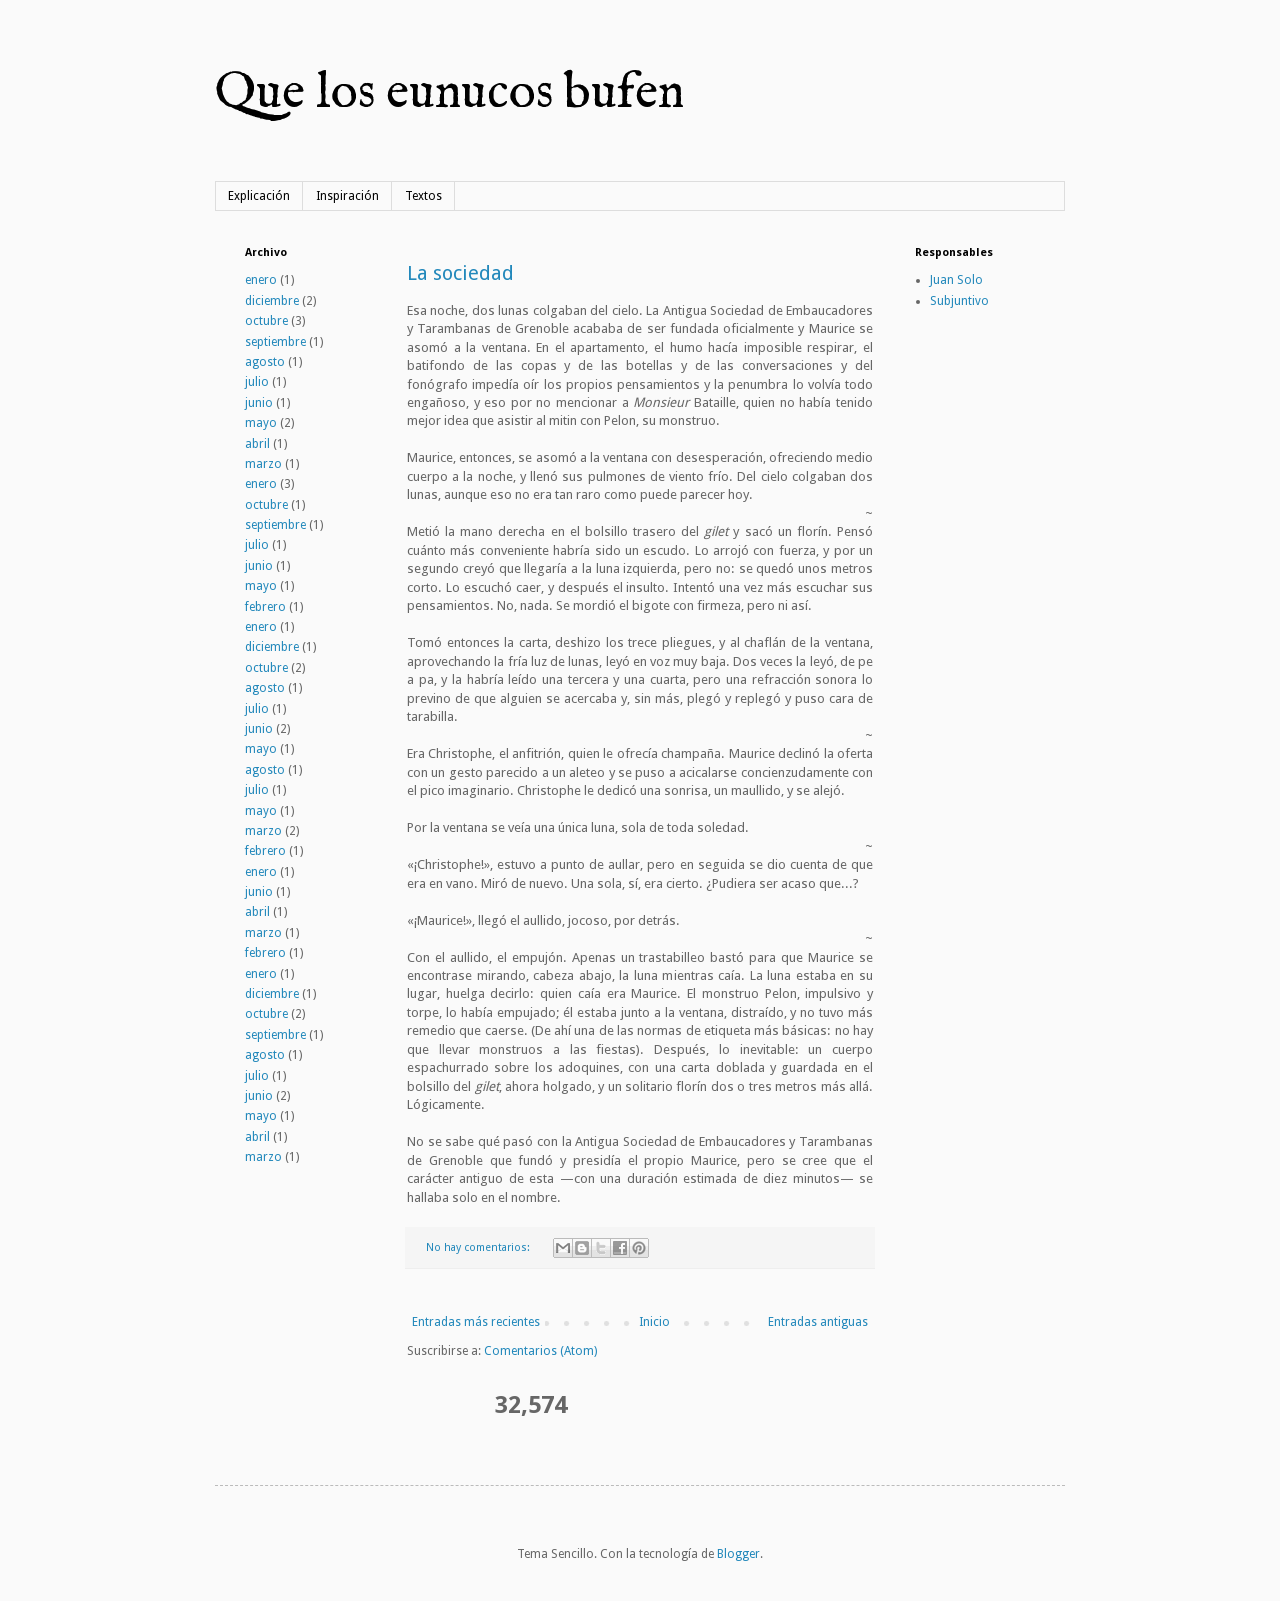 The width and height of the screenshot is (1280, 1601). I want to click on Comentarios (Atom), so click(540, 1351).